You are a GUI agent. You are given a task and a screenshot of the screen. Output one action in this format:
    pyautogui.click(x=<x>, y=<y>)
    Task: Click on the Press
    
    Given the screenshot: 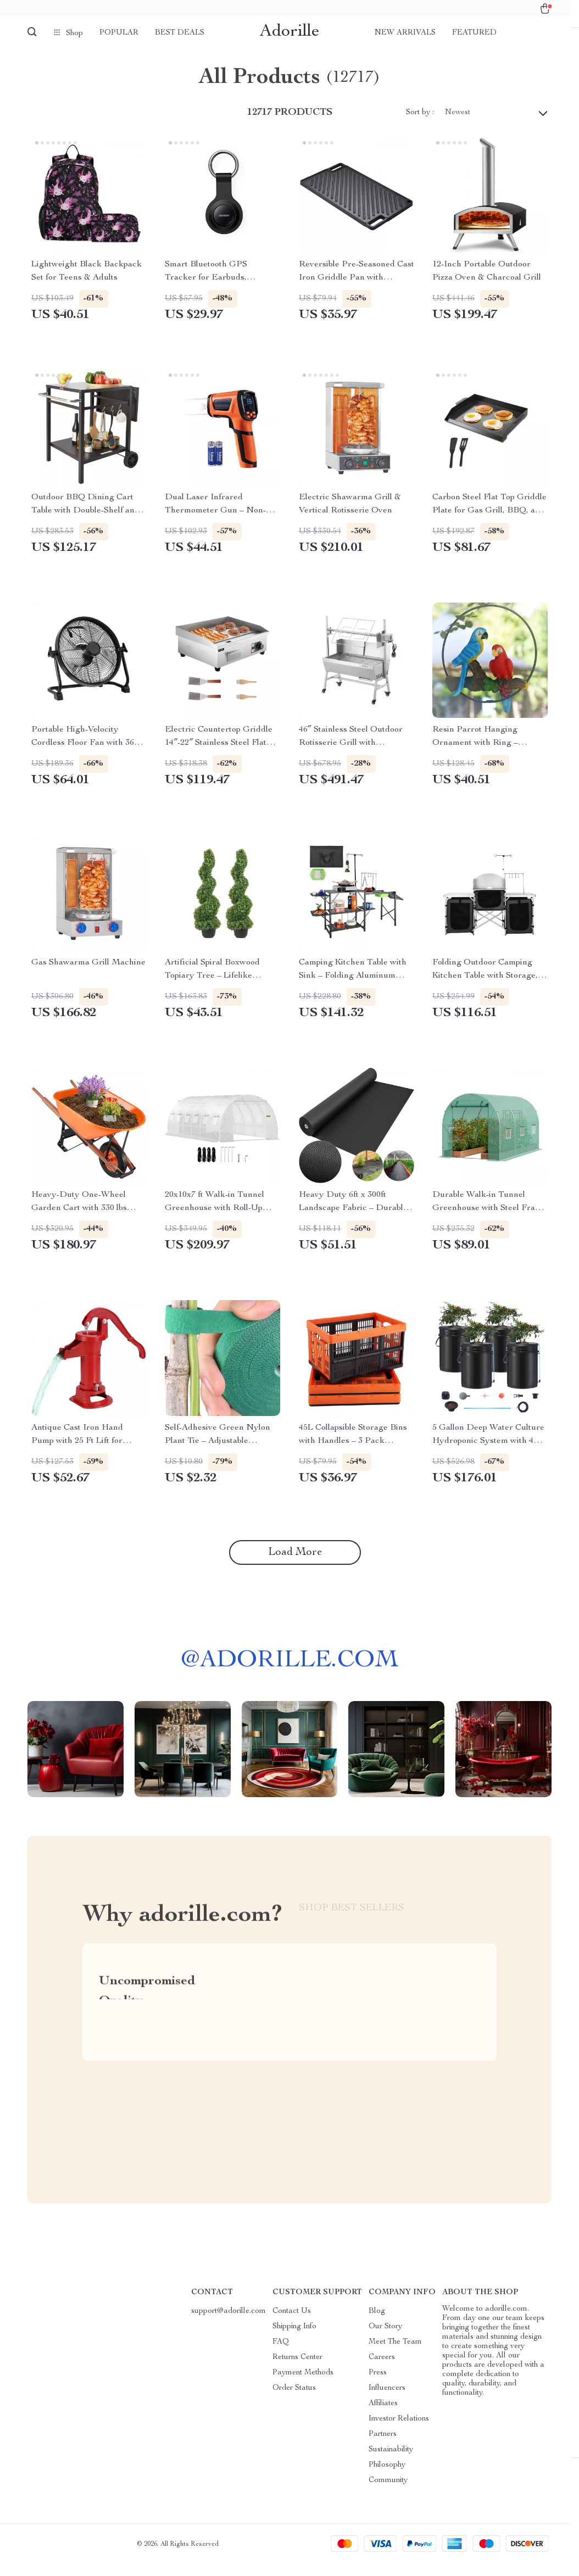 What is the action you would take?
    pyautogui.click(x=378, y=2384)
    